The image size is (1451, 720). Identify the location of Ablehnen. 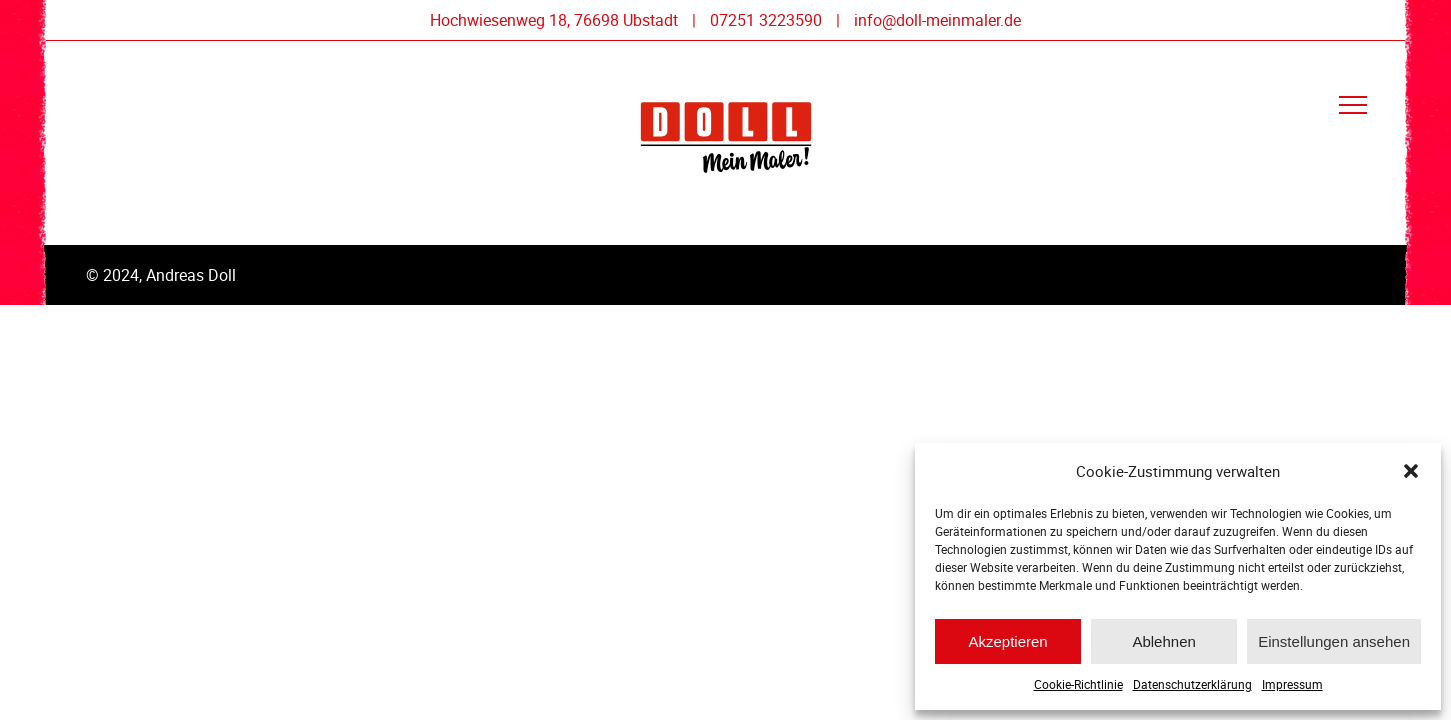
(1163, 641).